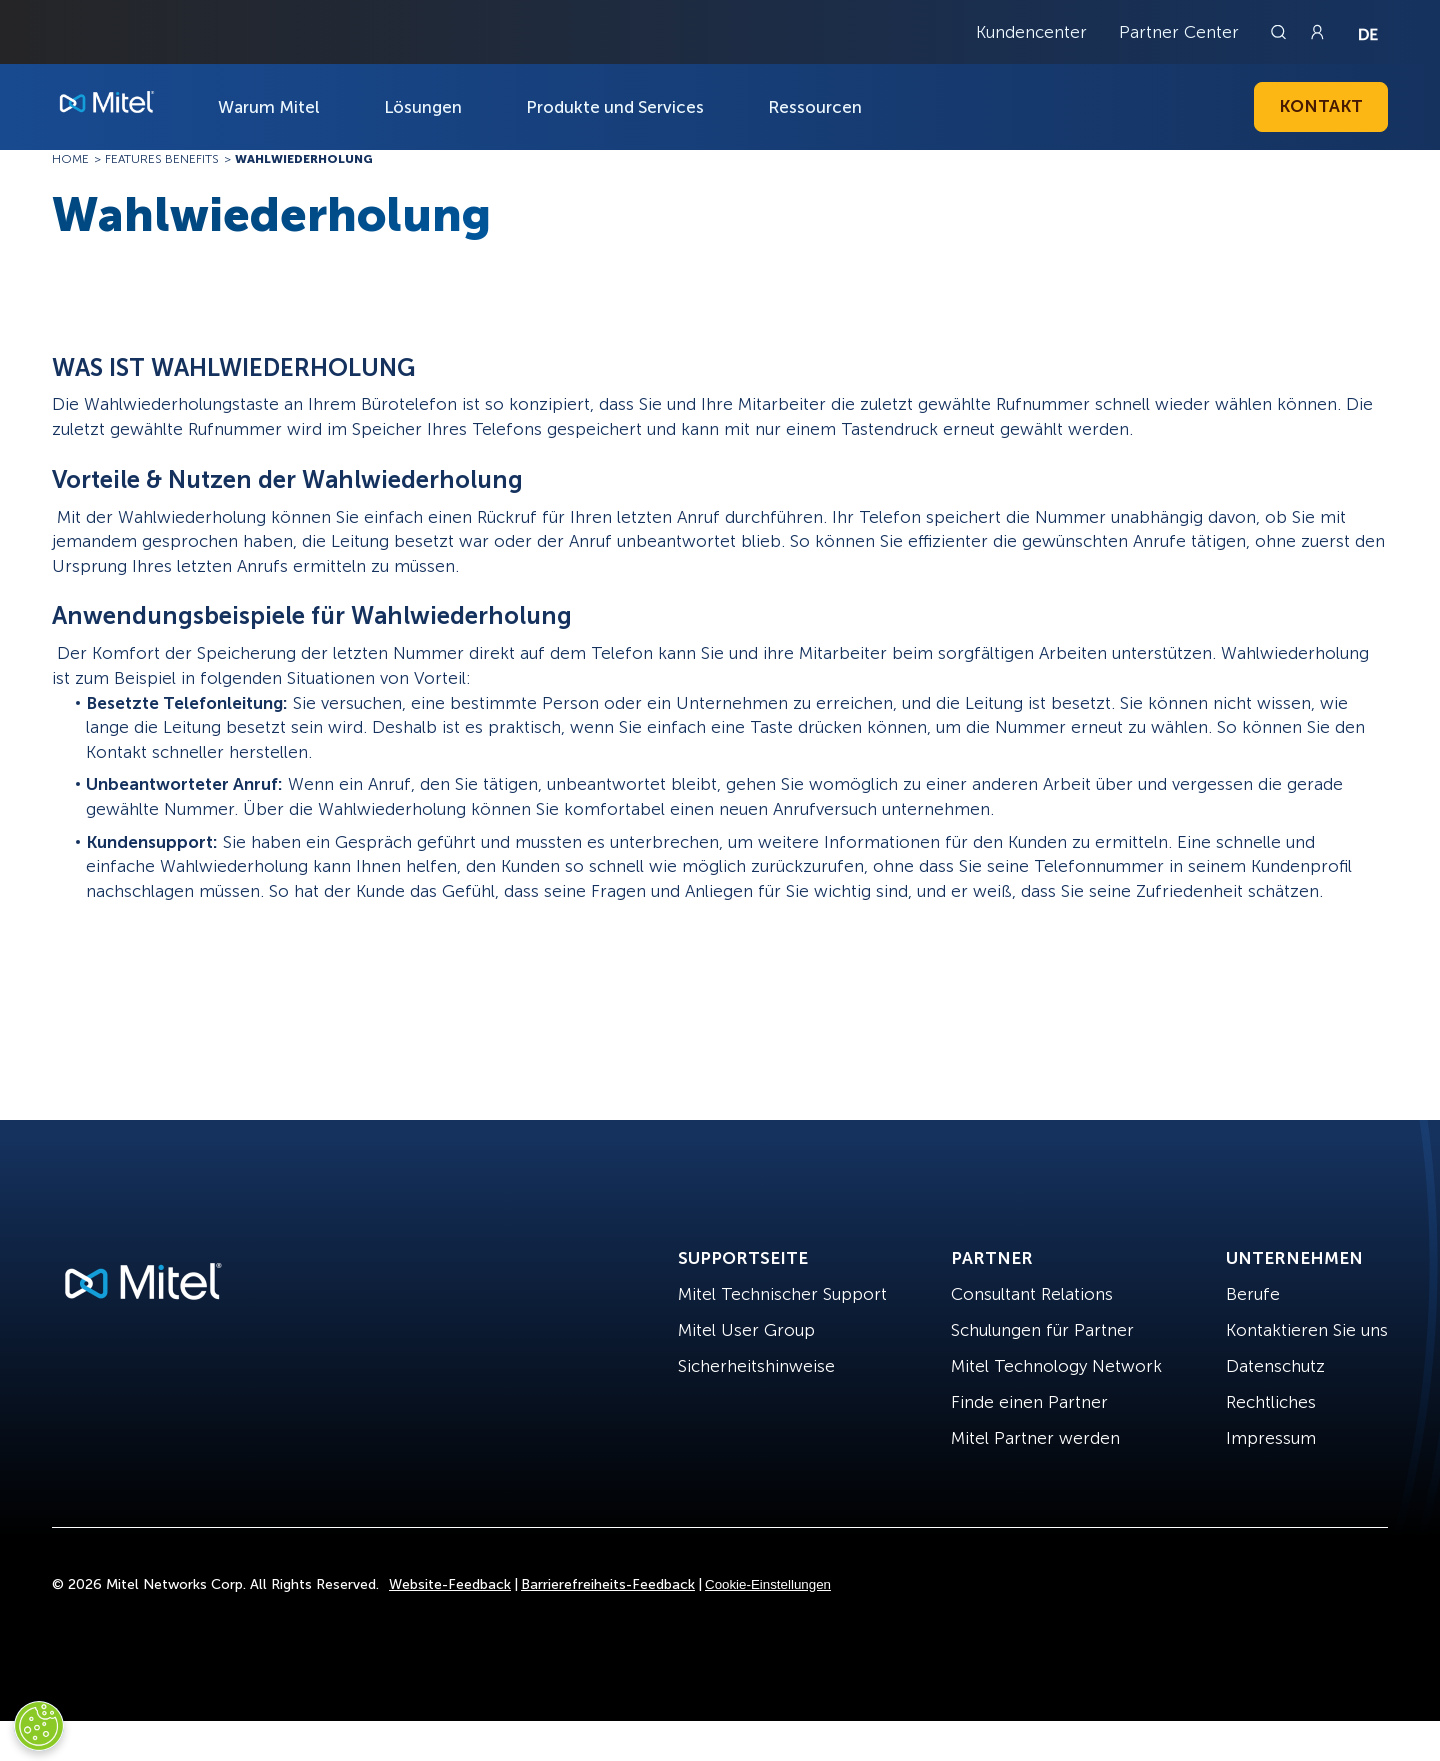  What do you see at coordinates (1307, 1330) in the screenshot?
I see `Kontaktieren Sie uns` at bounding box center [1307, 1330].